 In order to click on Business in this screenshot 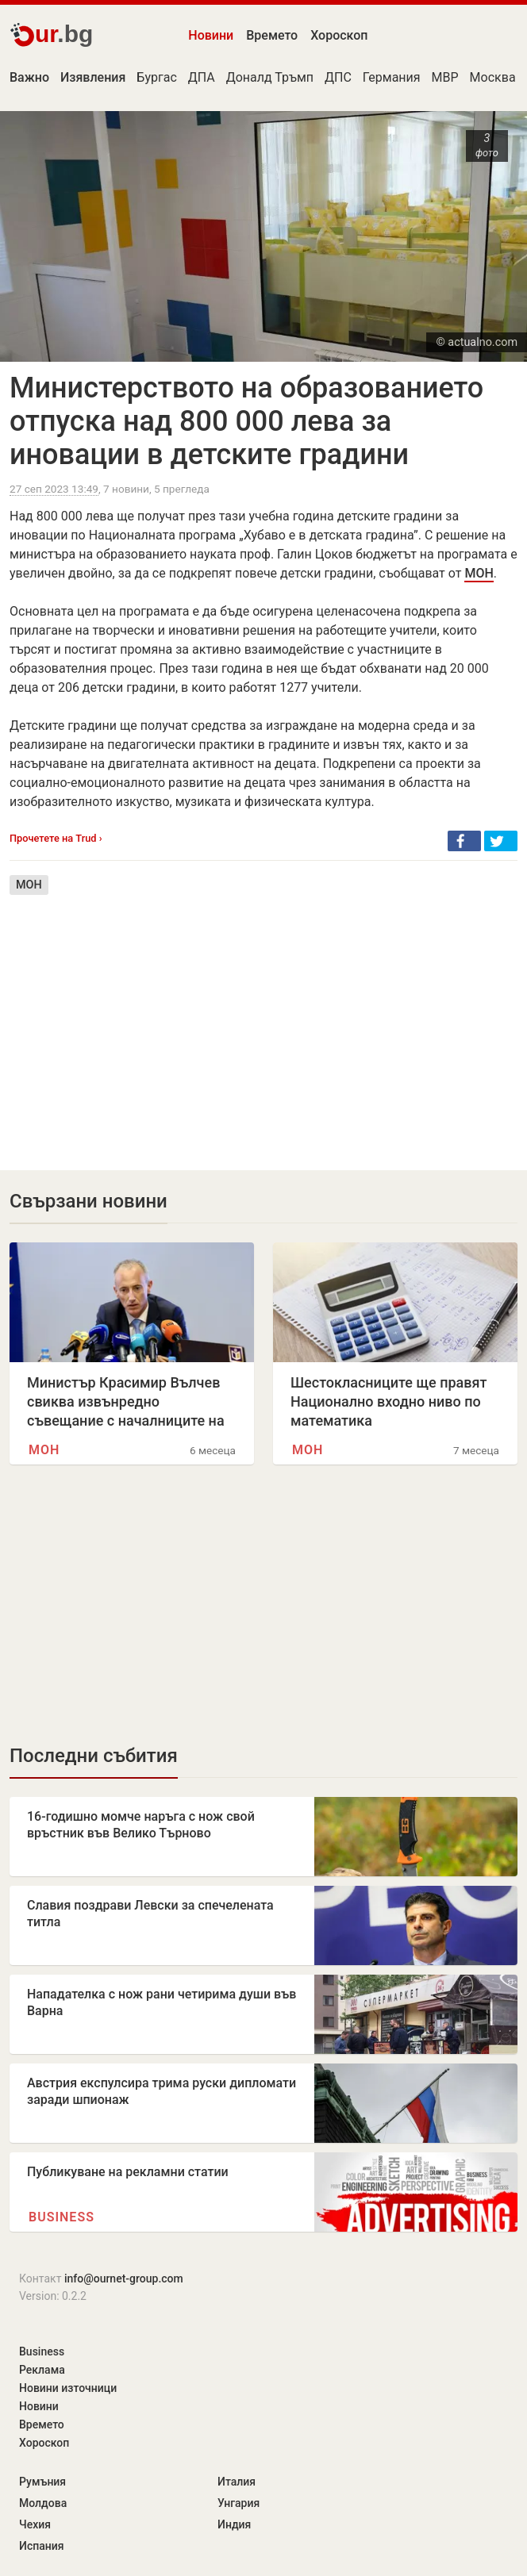, I will do `click(61, 2217)`.